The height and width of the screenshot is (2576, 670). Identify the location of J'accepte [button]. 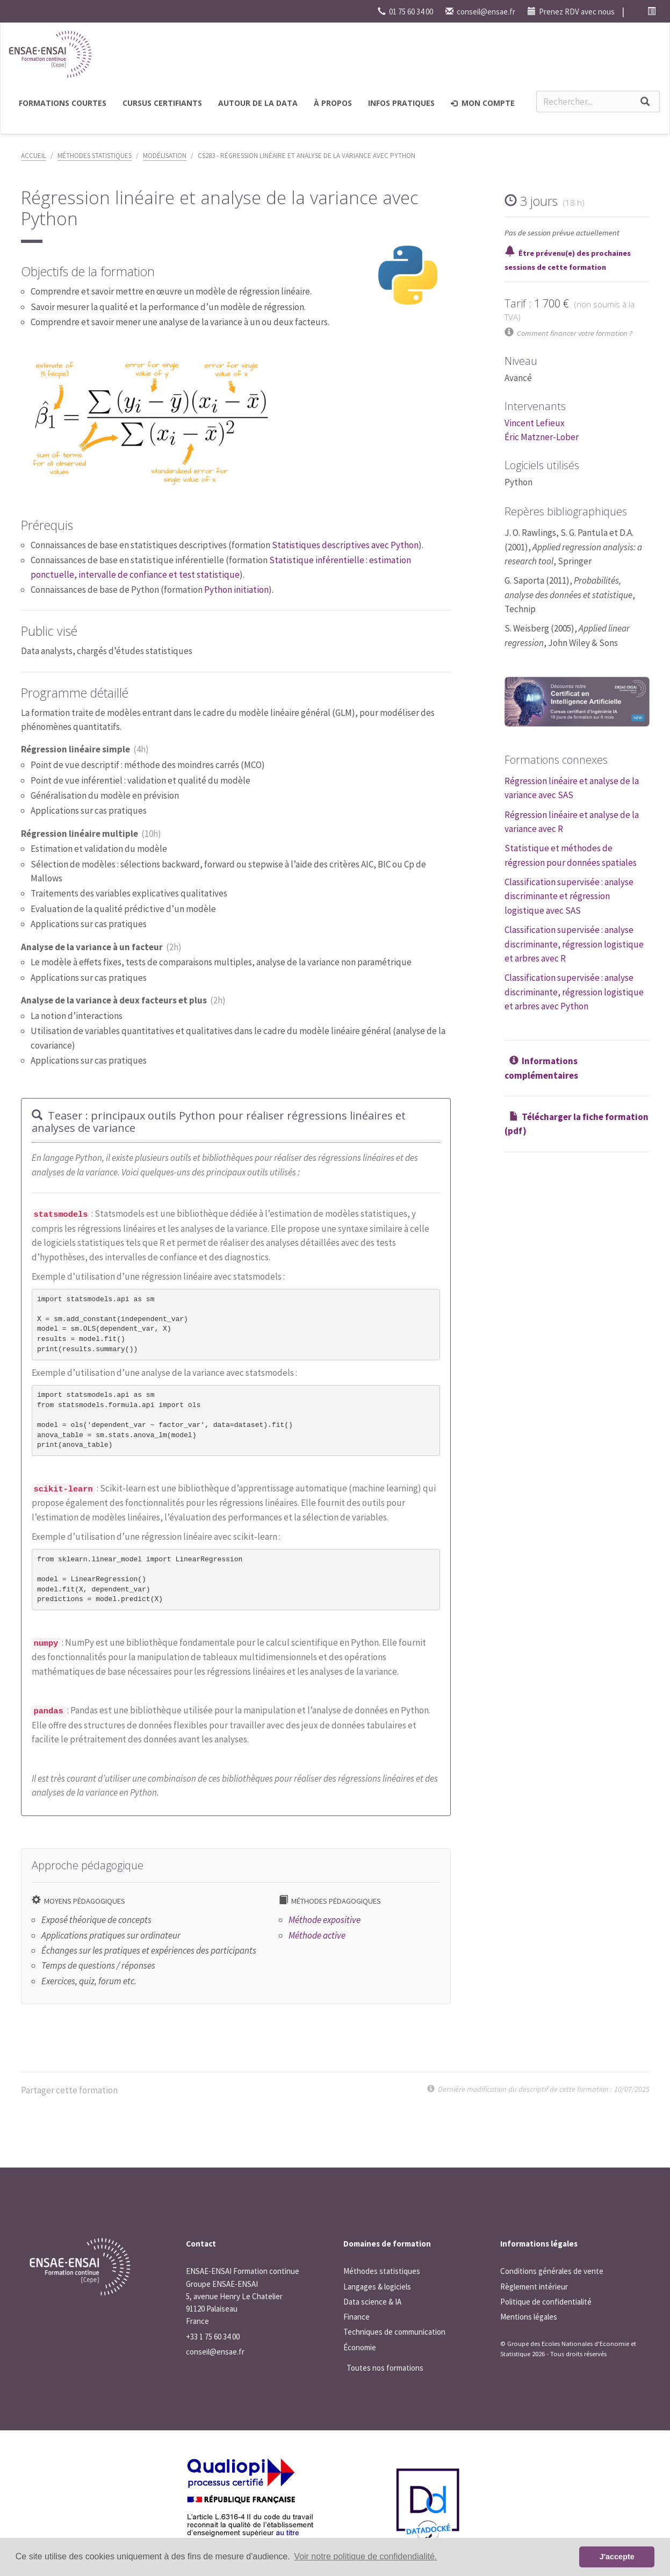
(617, 2556).